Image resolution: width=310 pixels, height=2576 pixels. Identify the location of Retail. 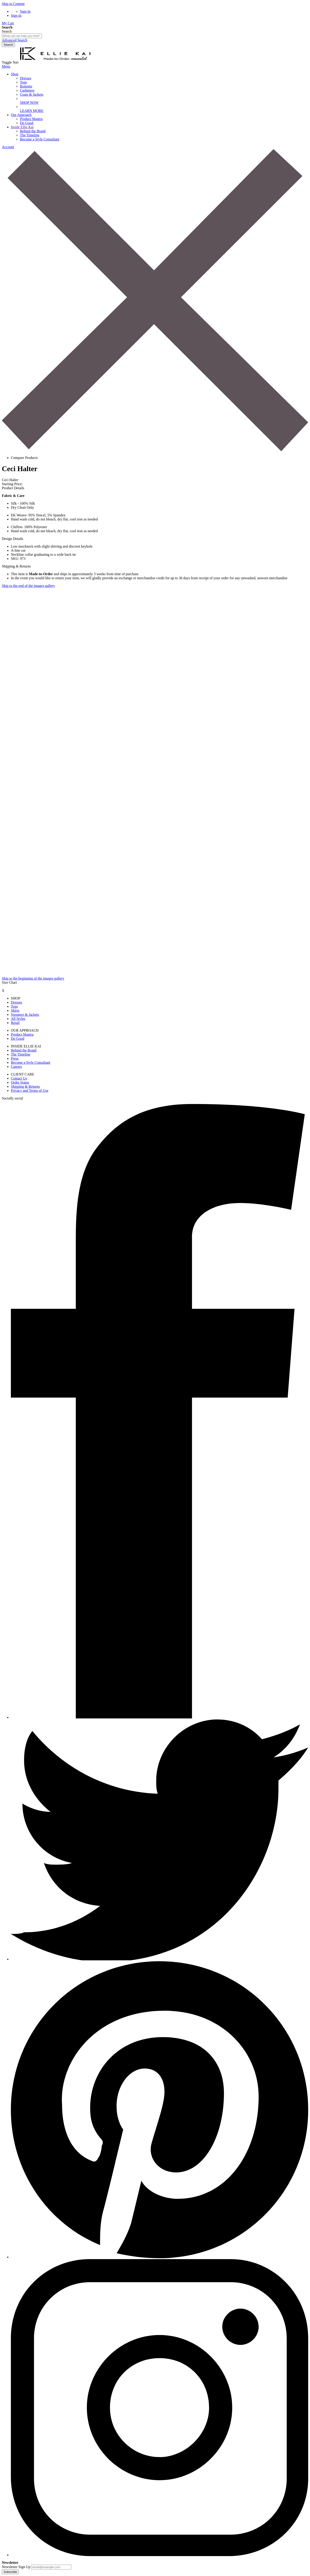
(15, 1023).